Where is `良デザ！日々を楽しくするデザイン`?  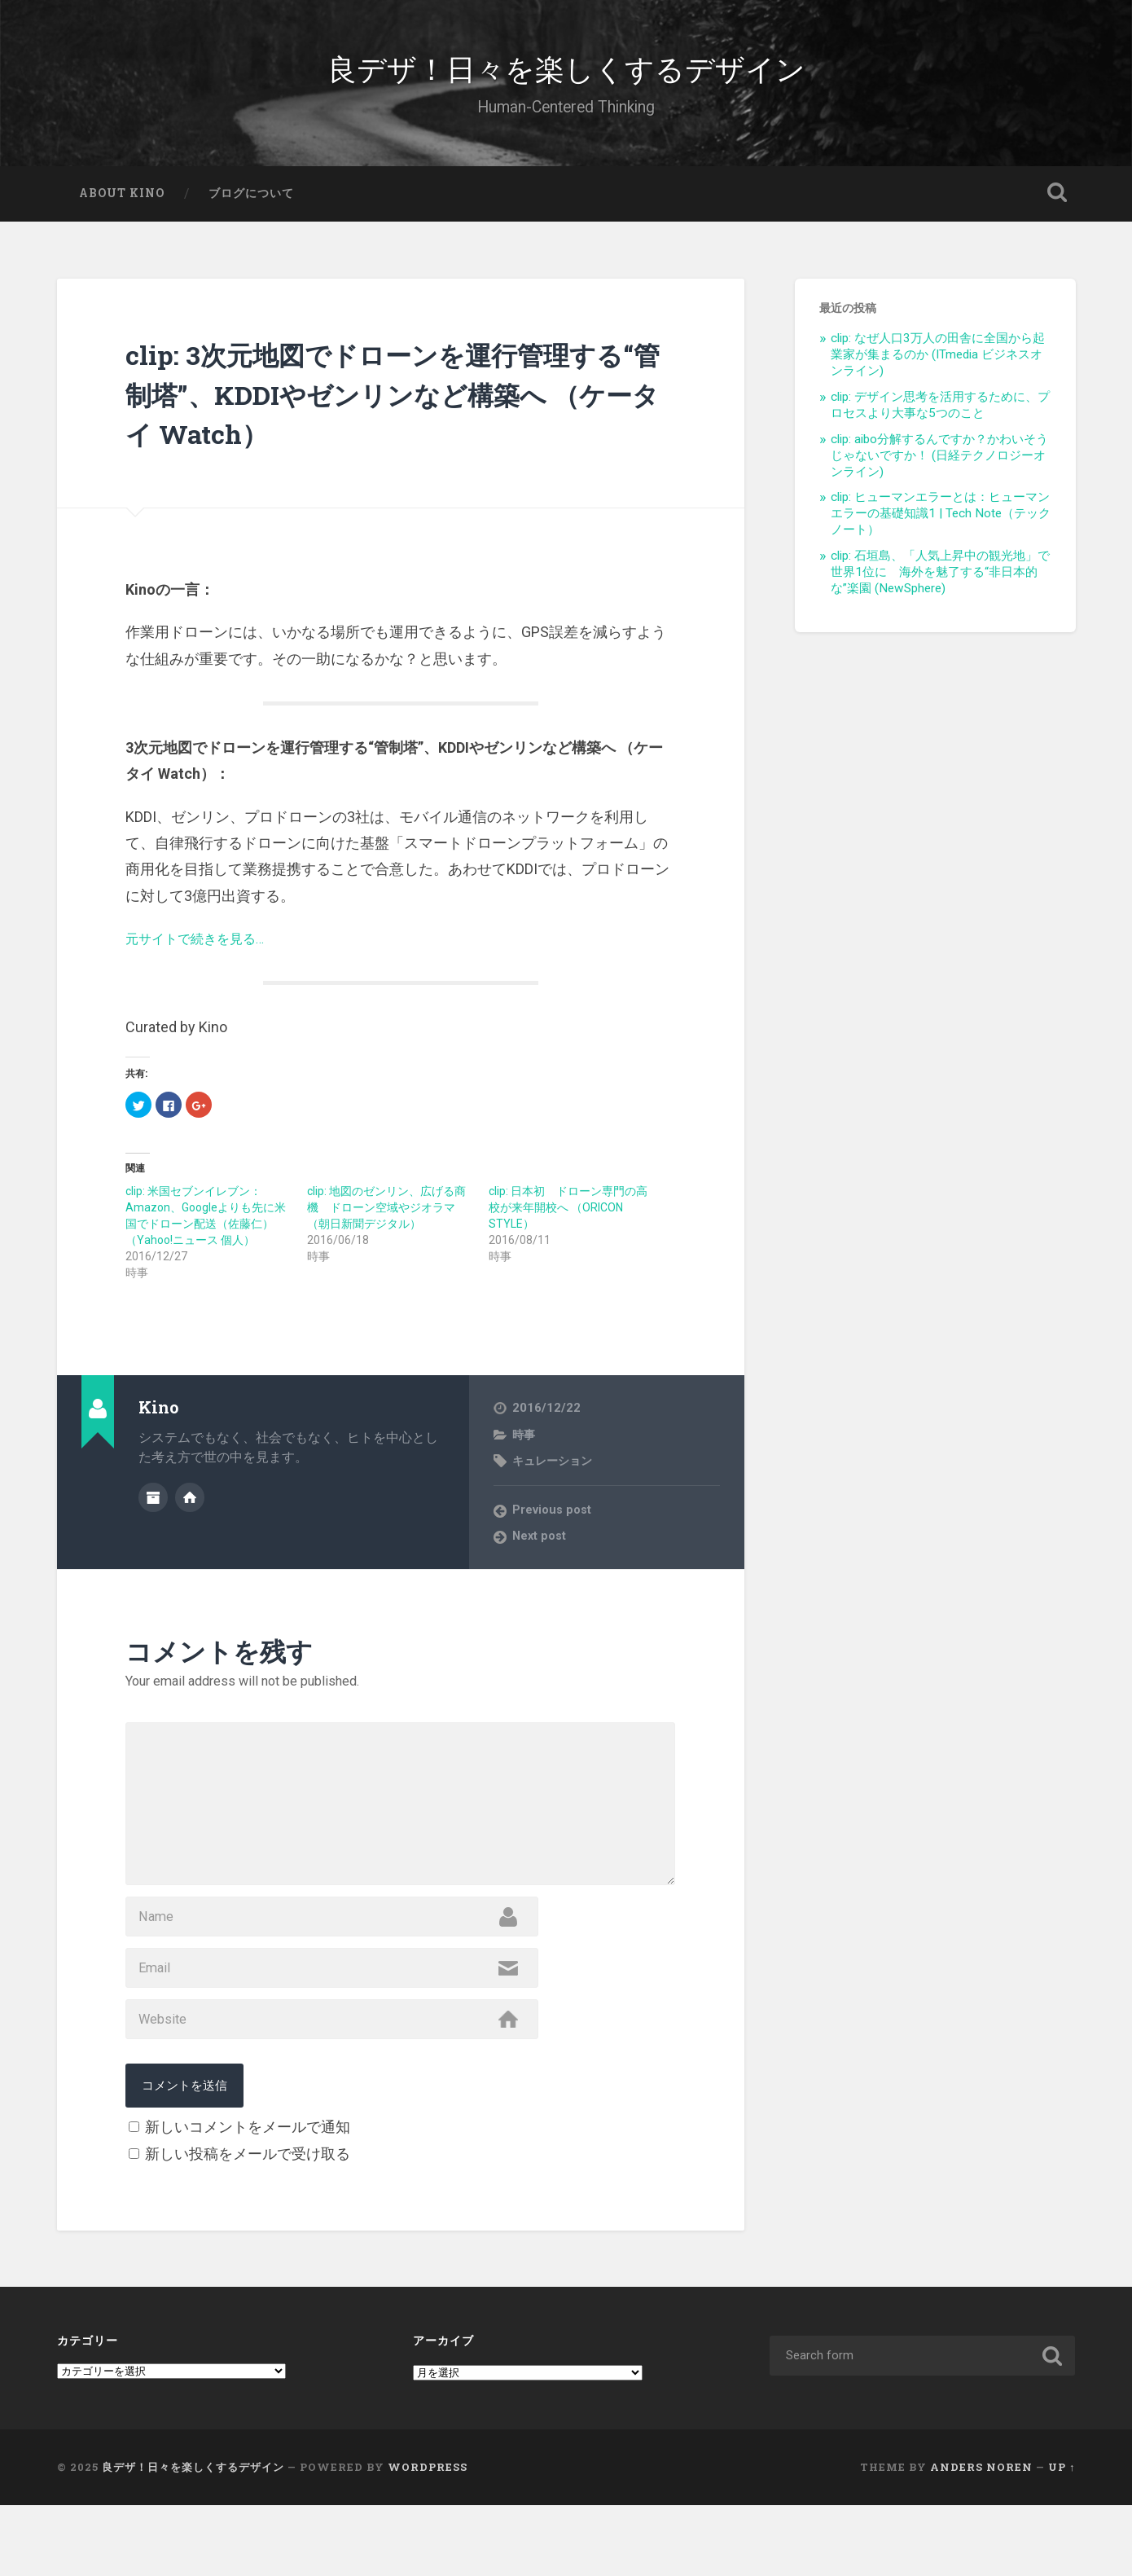 良デザ！日々を楽しくするデザイン is located at coordinates (566, 73).